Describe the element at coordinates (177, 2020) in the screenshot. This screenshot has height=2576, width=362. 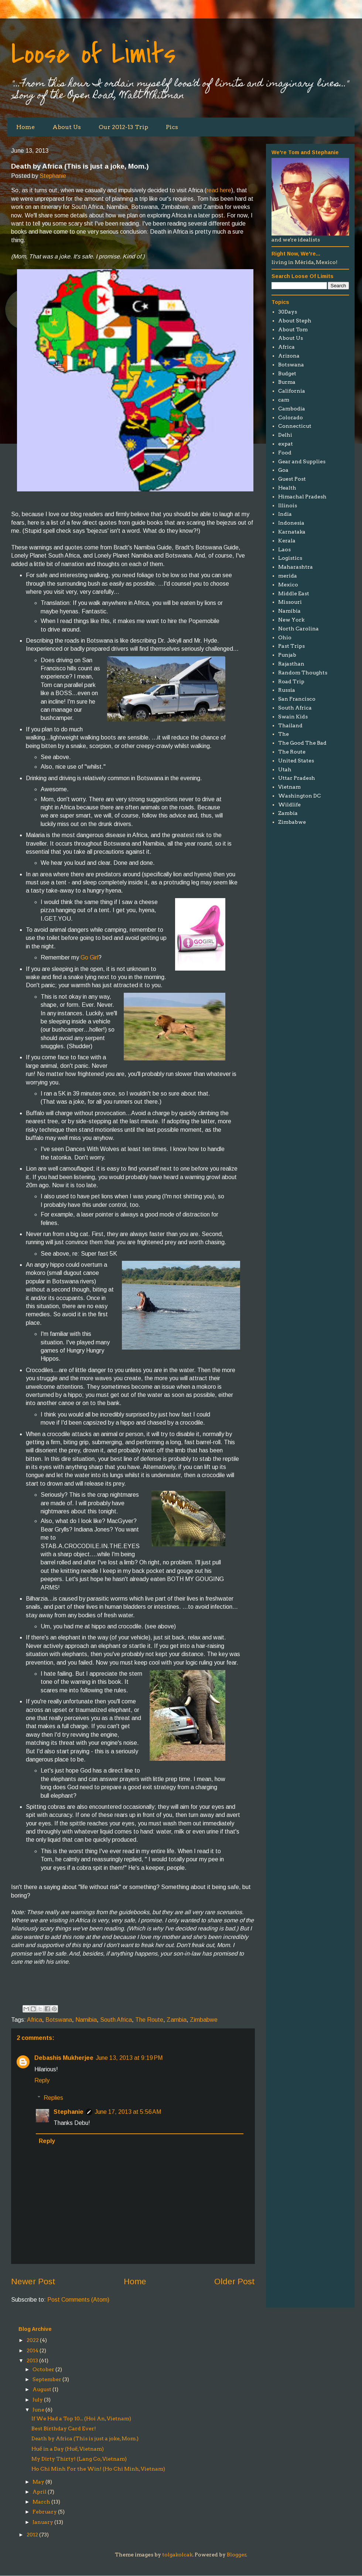
I see `Zambia` at that location.